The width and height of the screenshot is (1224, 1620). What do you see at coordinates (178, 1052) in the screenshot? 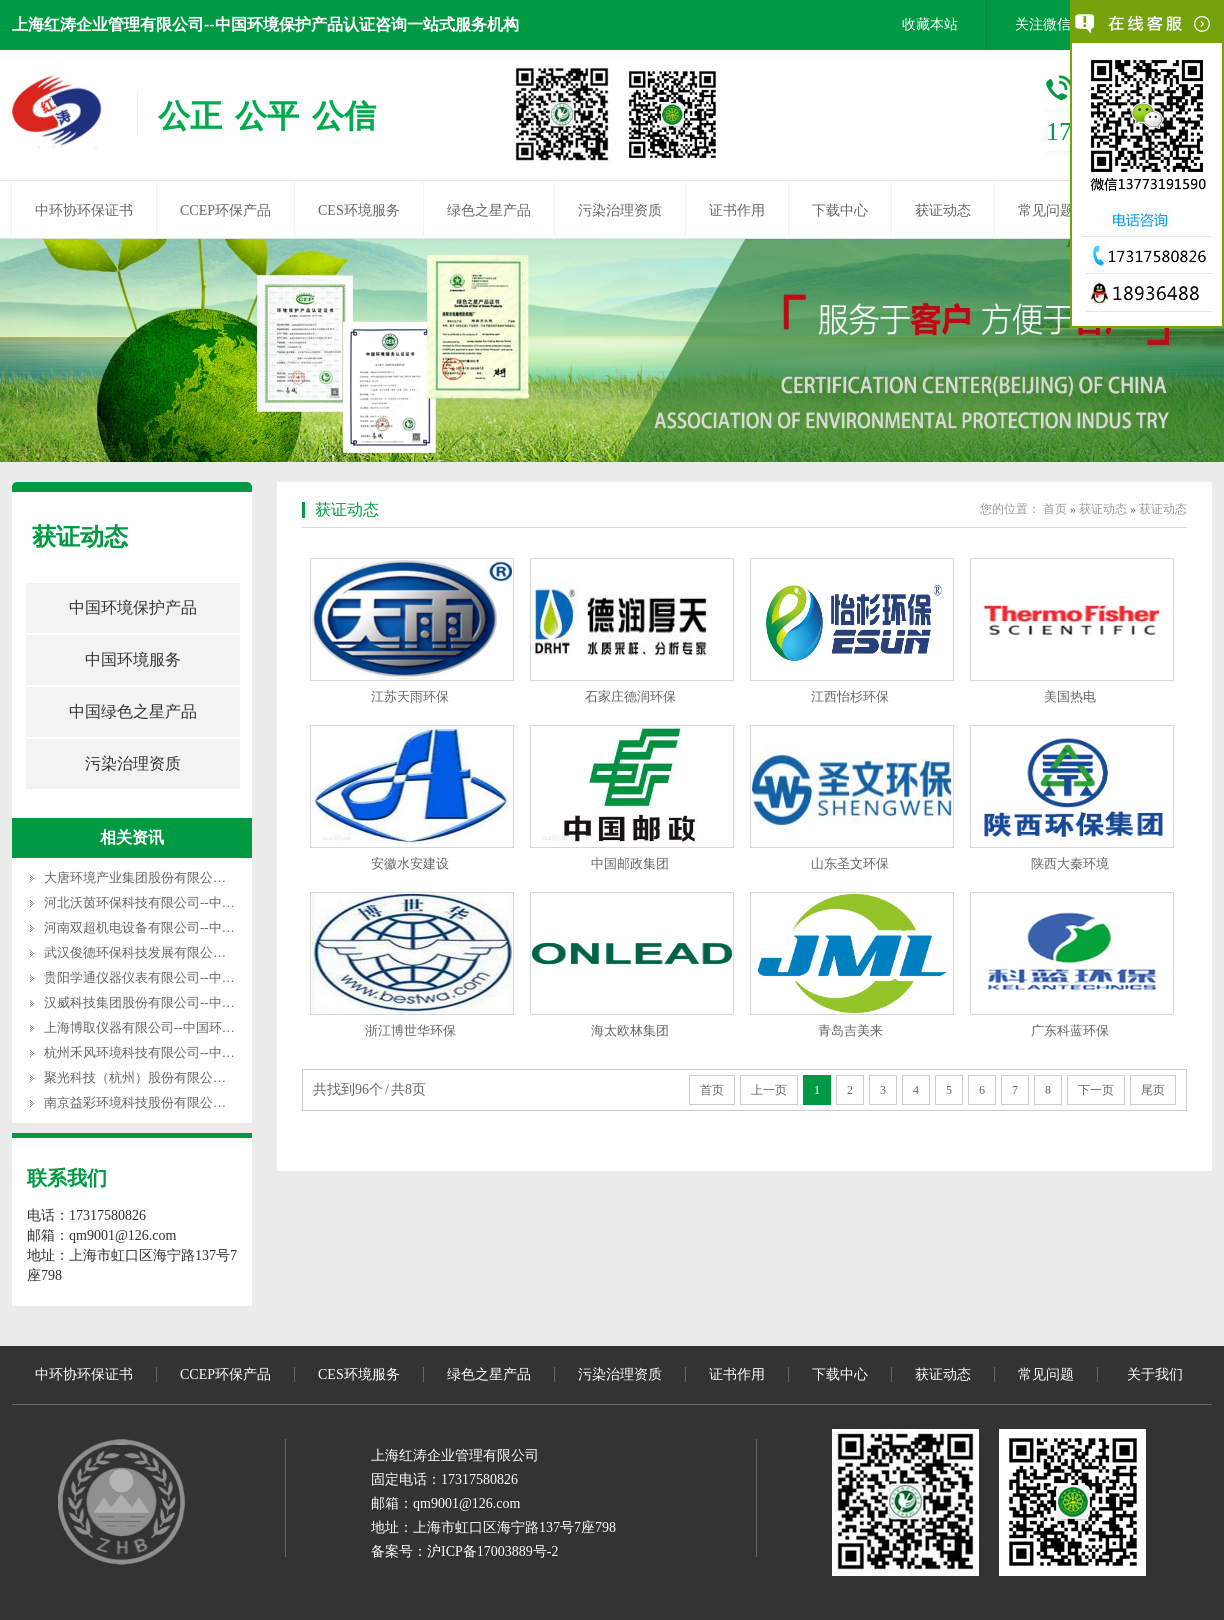
I see `杭州禾风环境科技有限公司--中国环保产品认证` at bounding box center [178, 1052].